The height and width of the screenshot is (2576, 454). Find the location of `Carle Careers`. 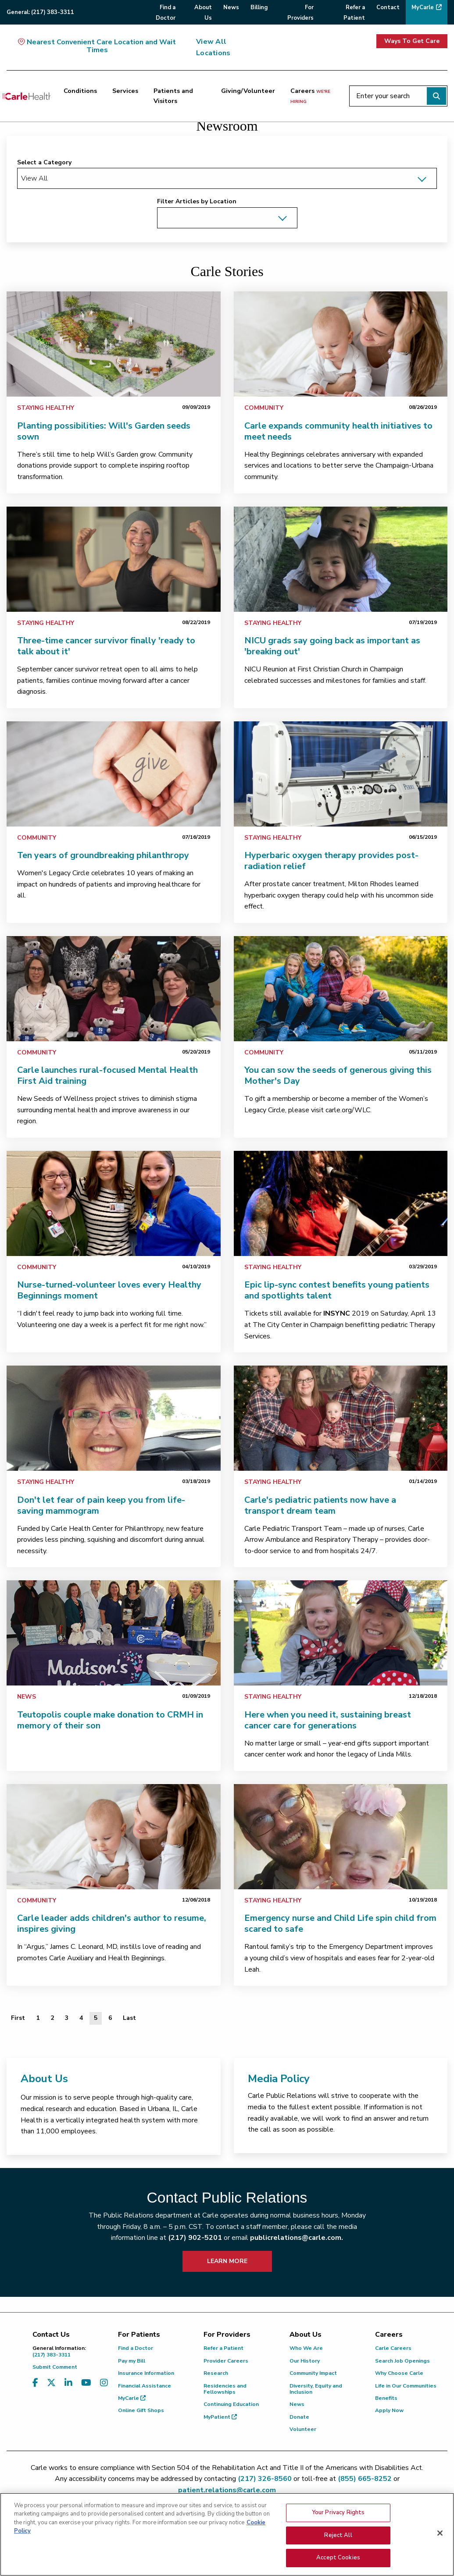

Carle Careers is located at coordinates (393, 2348).